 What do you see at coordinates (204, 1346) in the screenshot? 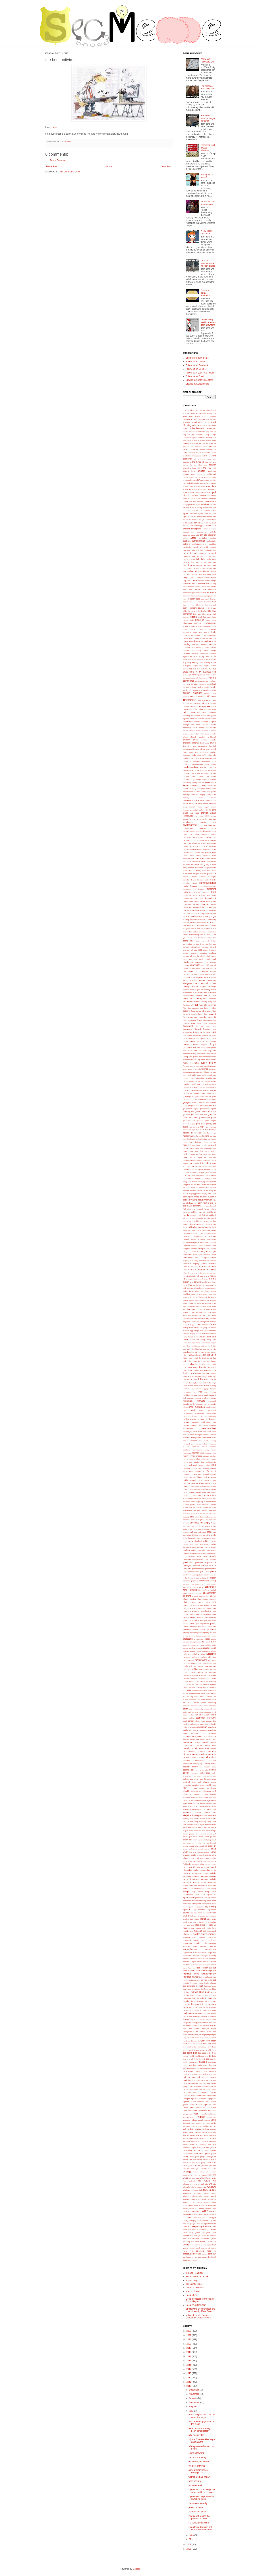
I see `lastpass` at bounding box center [204, 1346].